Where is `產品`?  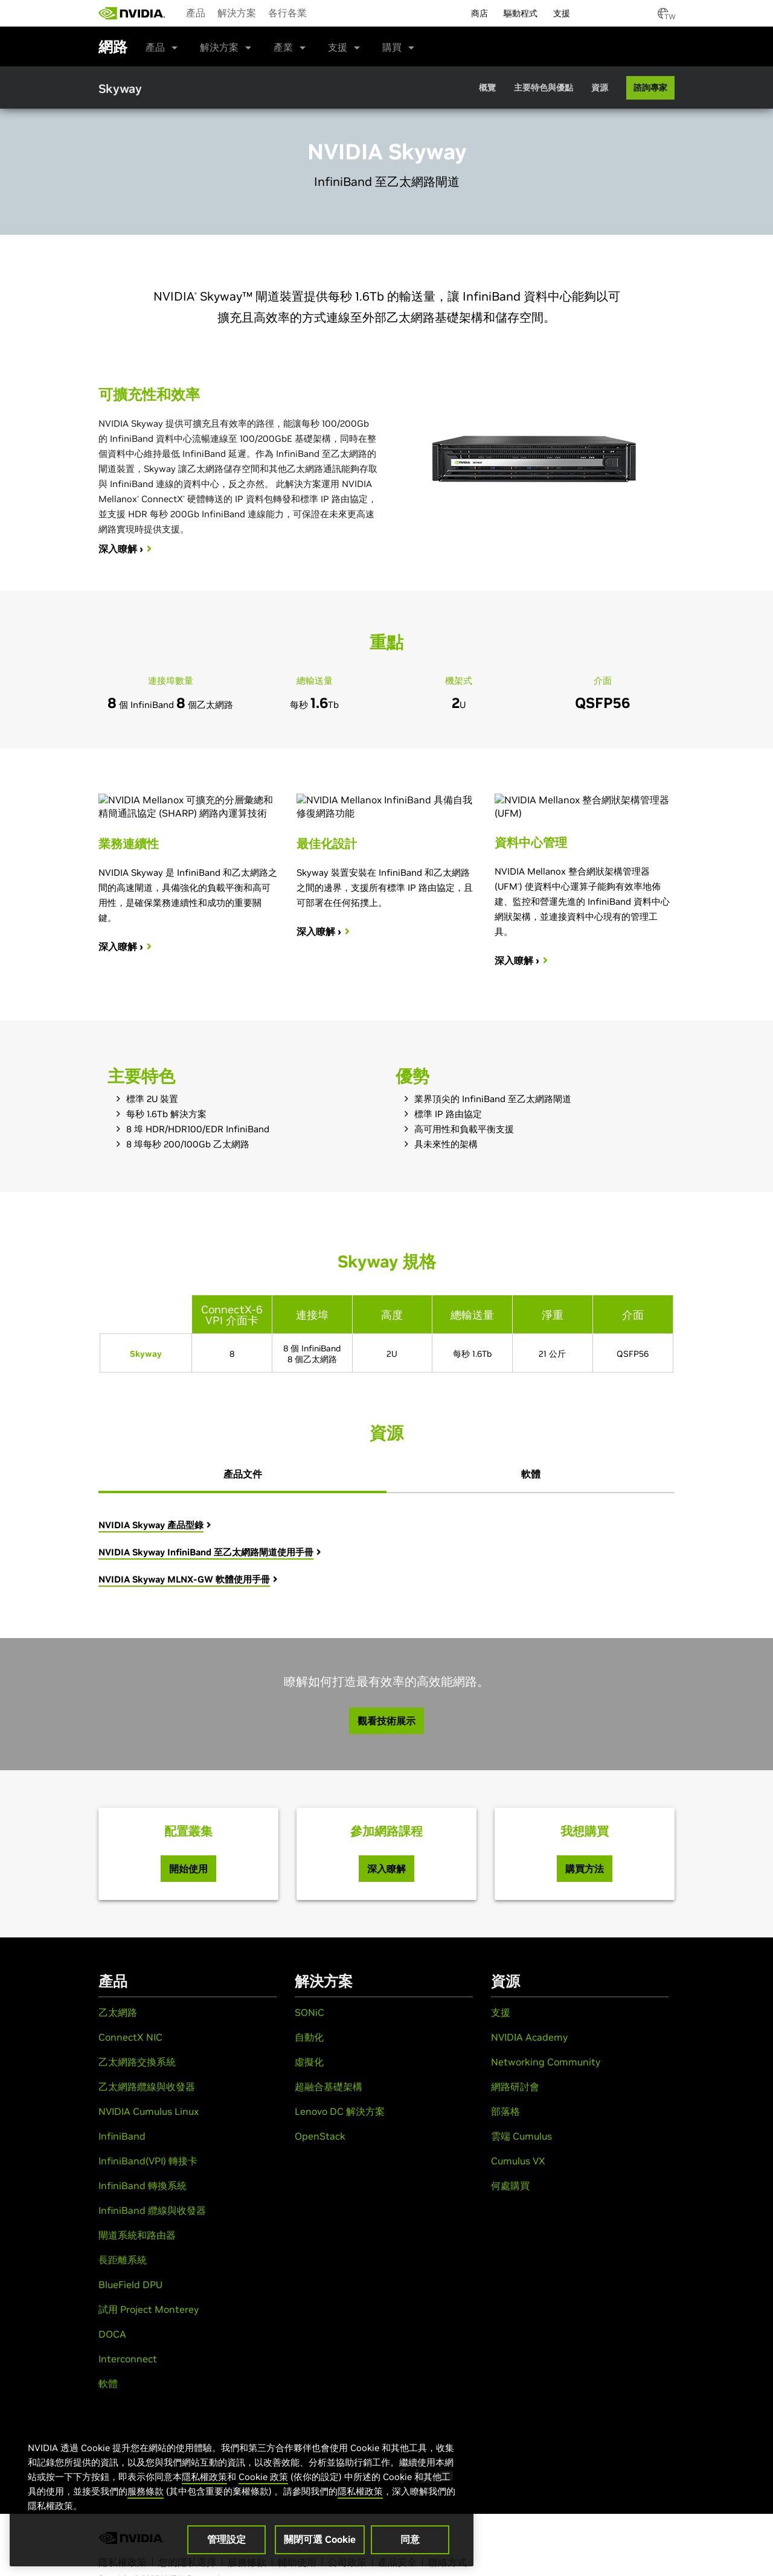
產品 is located at coordinates (195, 13).